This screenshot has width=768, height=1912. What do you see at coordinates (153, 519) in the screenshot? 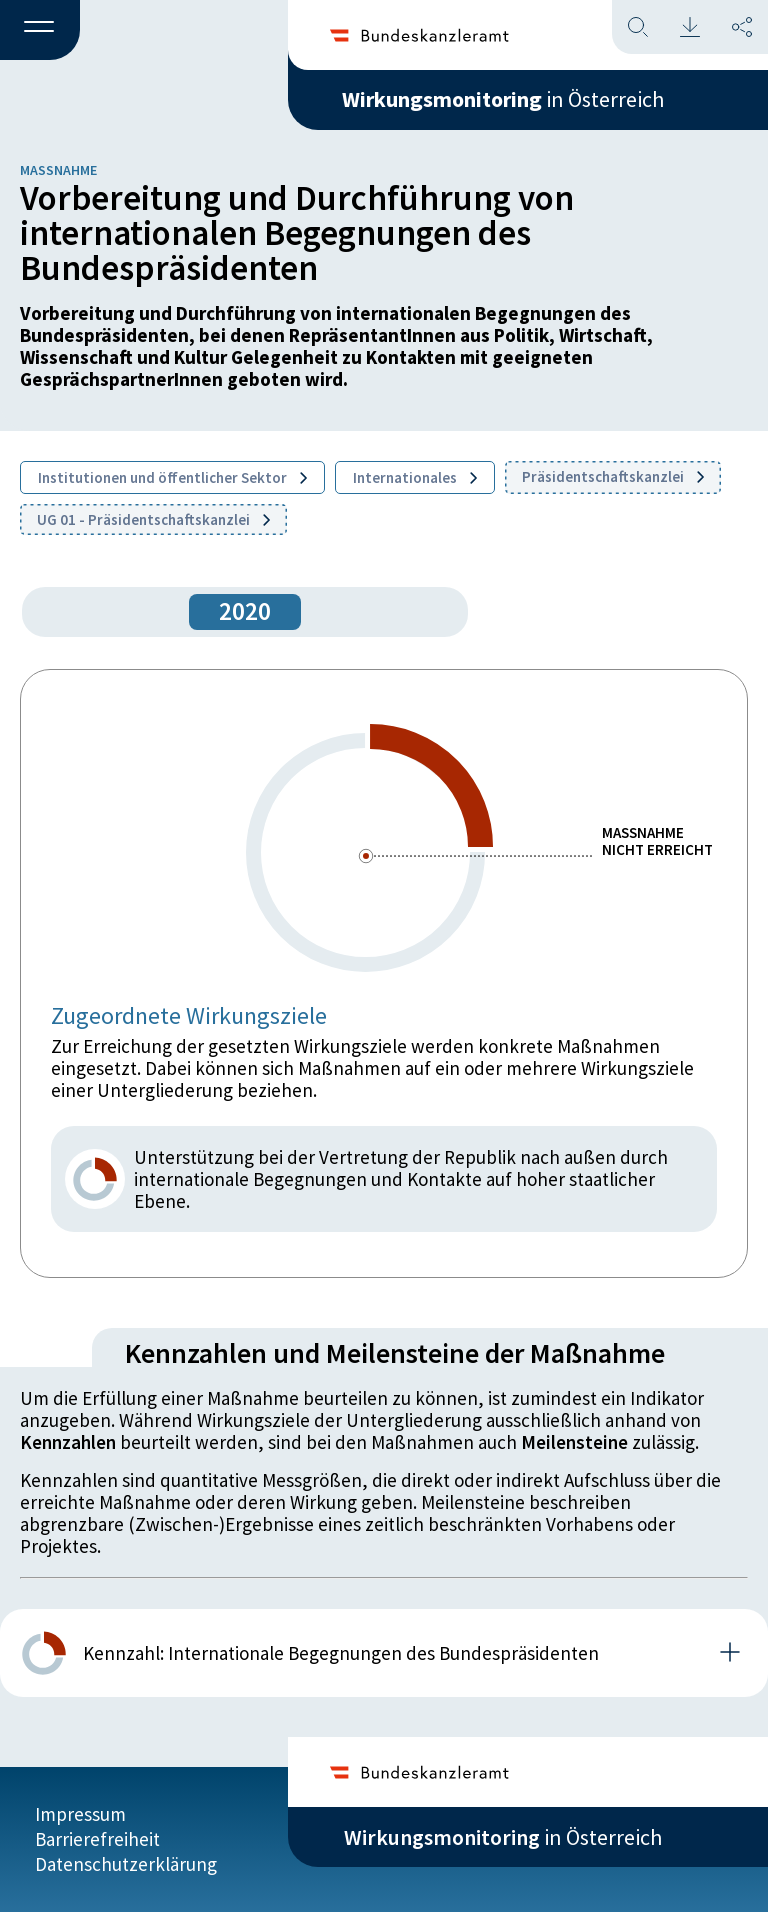
I see `UG 01 - Präsidentschaftskanzlei` at bounding box center [153, 519].